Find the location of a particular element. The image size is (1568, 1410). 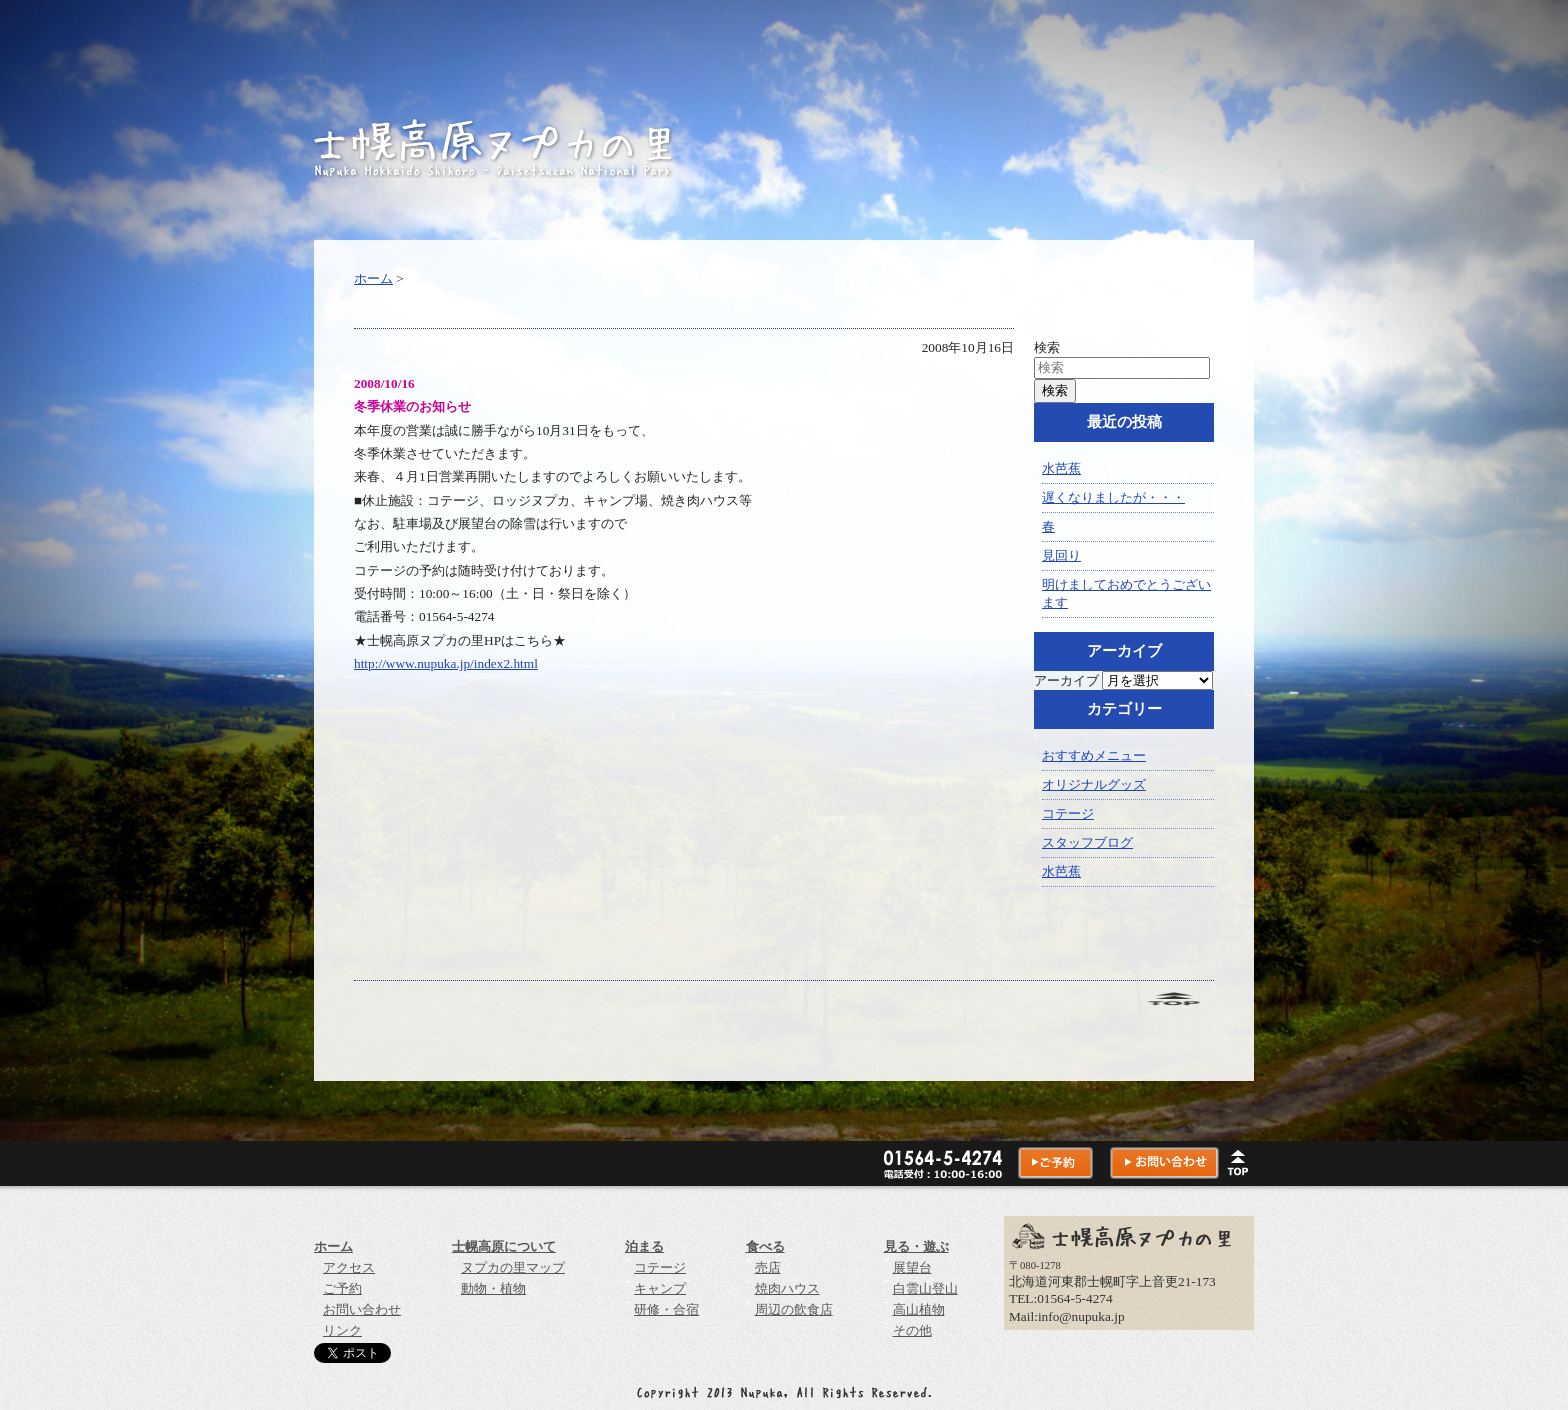

ホーム is located at coordinates (373, 278).